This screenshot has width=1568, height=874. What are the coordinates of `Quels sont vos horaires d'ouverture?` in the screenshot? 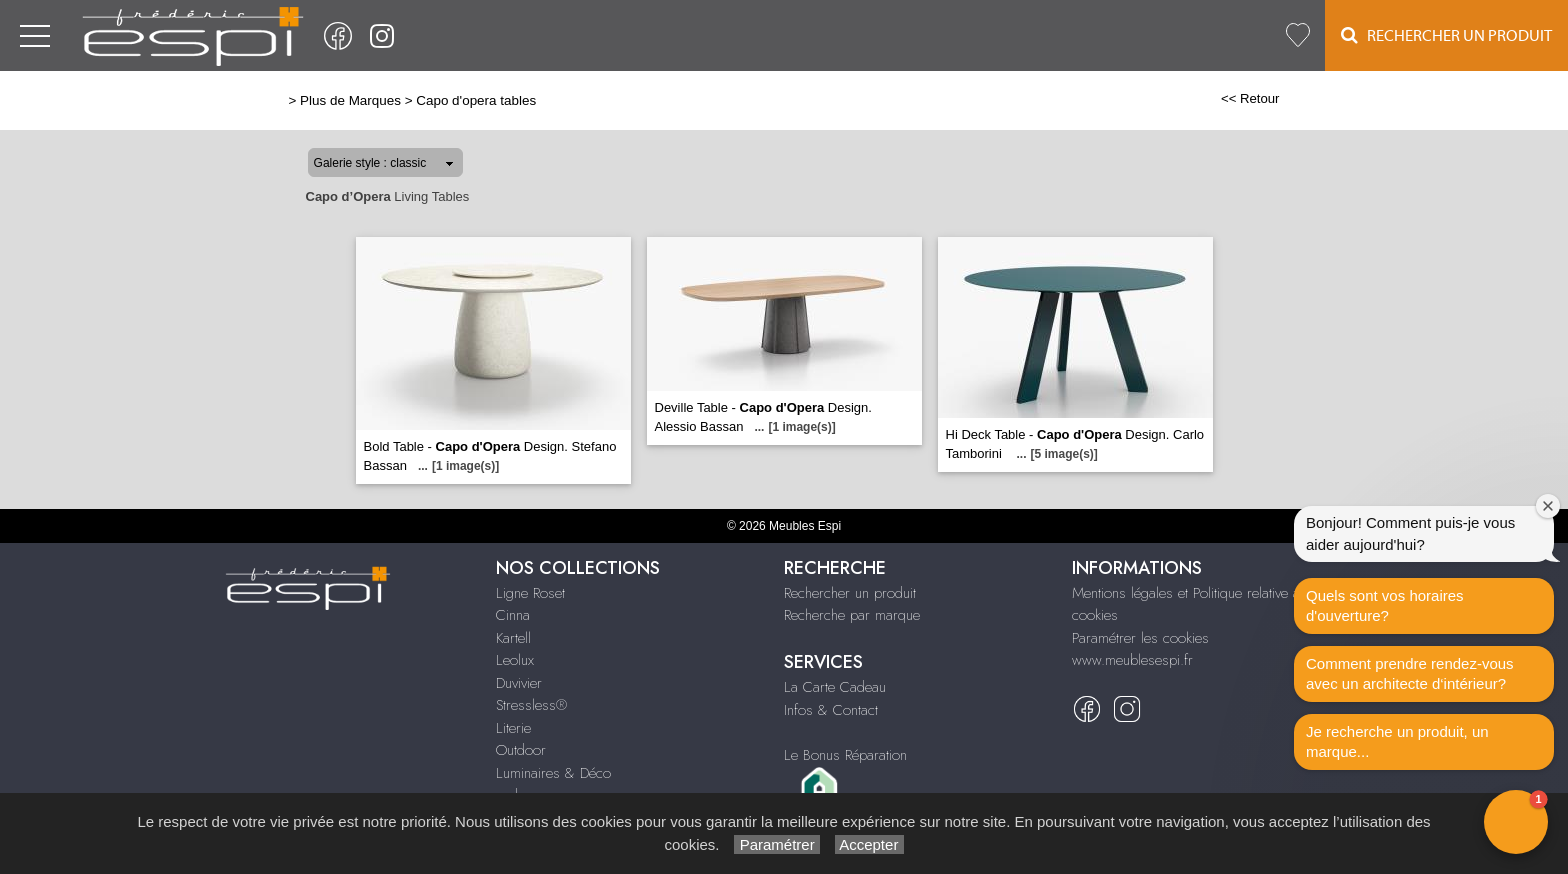 It's located at (1385, 605).